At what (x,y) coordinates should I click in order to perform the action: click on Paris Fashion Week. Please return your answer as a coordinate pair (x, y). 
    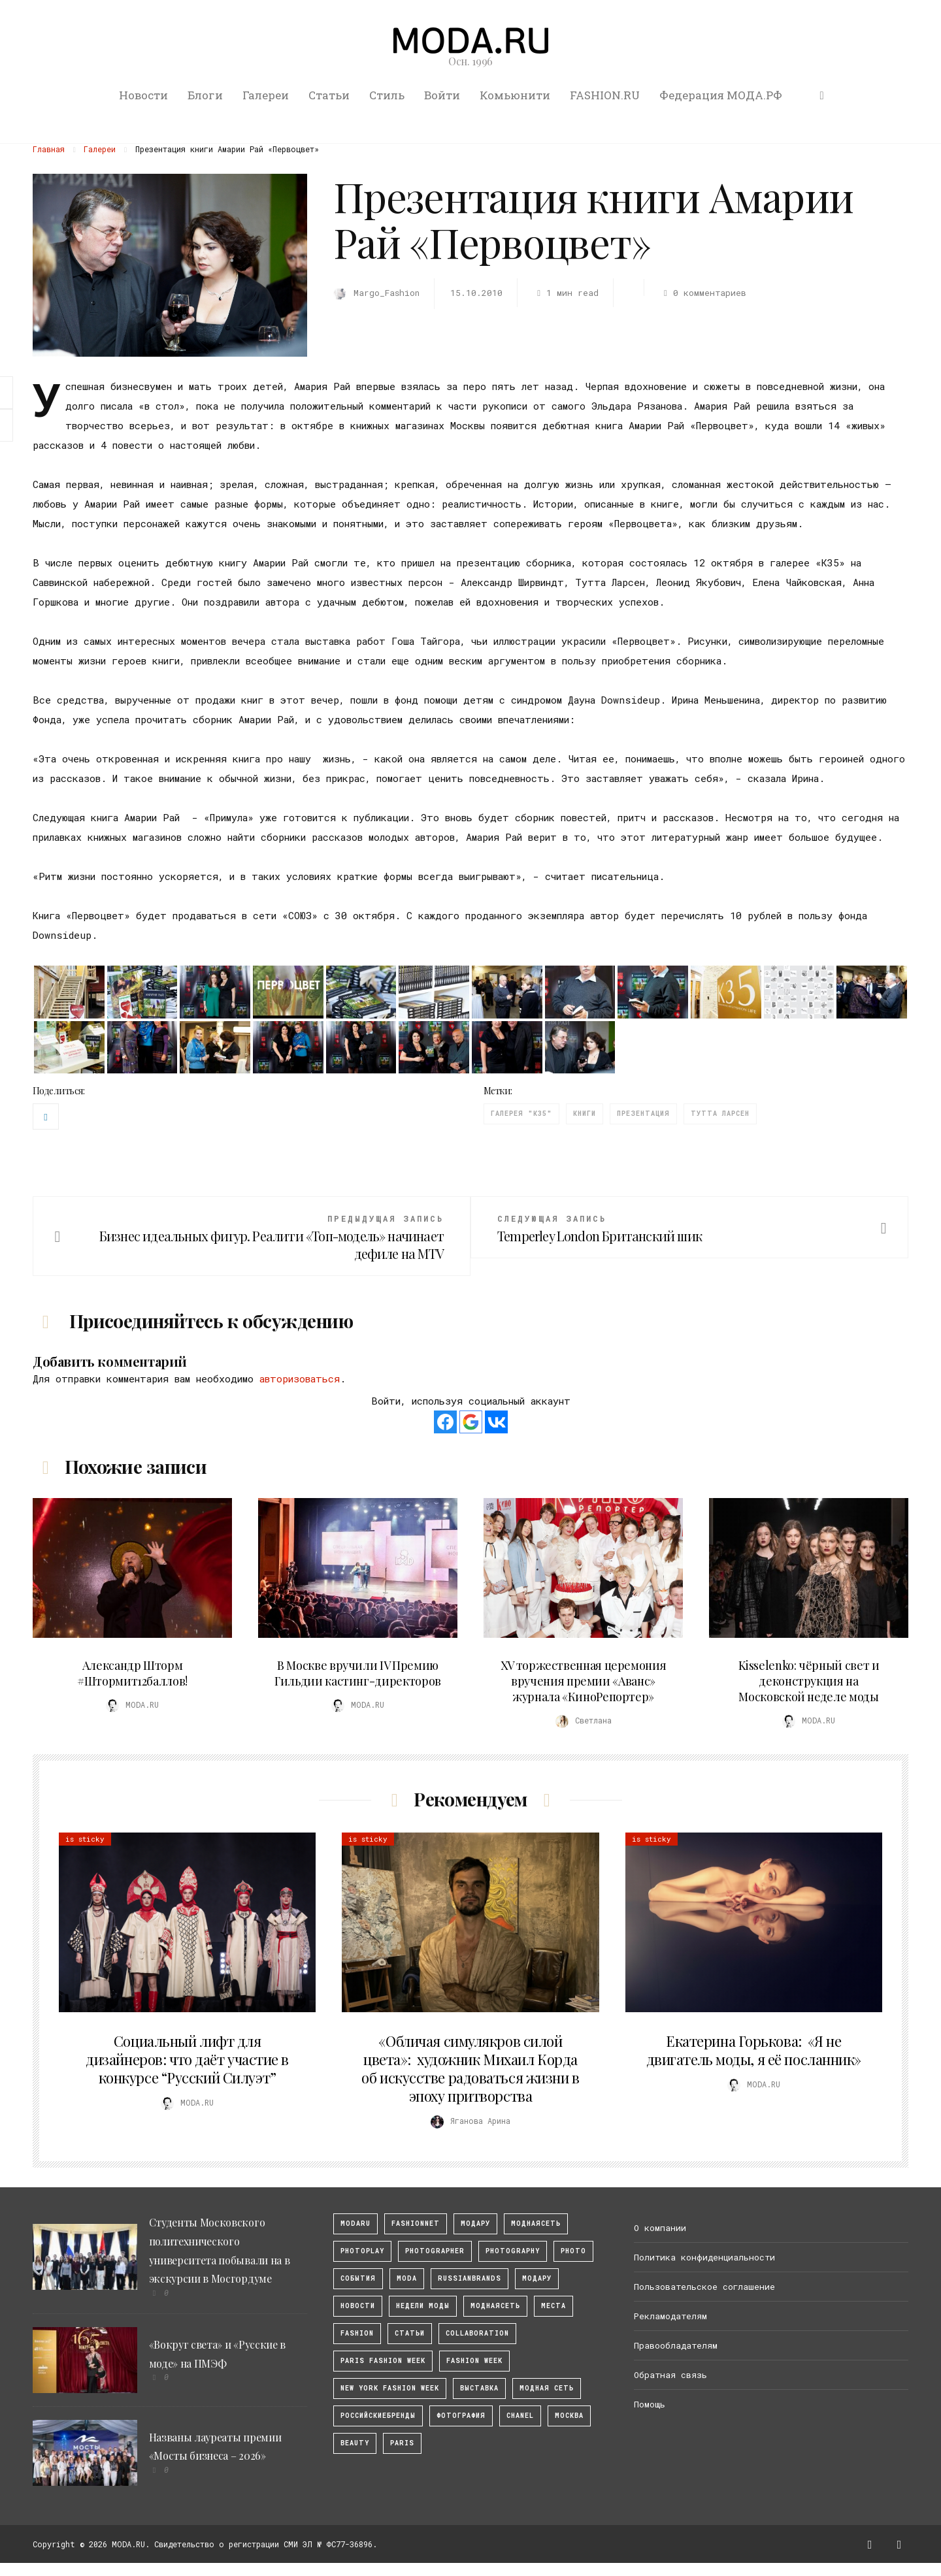
    Looking at the image, I should click on (382, 2360).